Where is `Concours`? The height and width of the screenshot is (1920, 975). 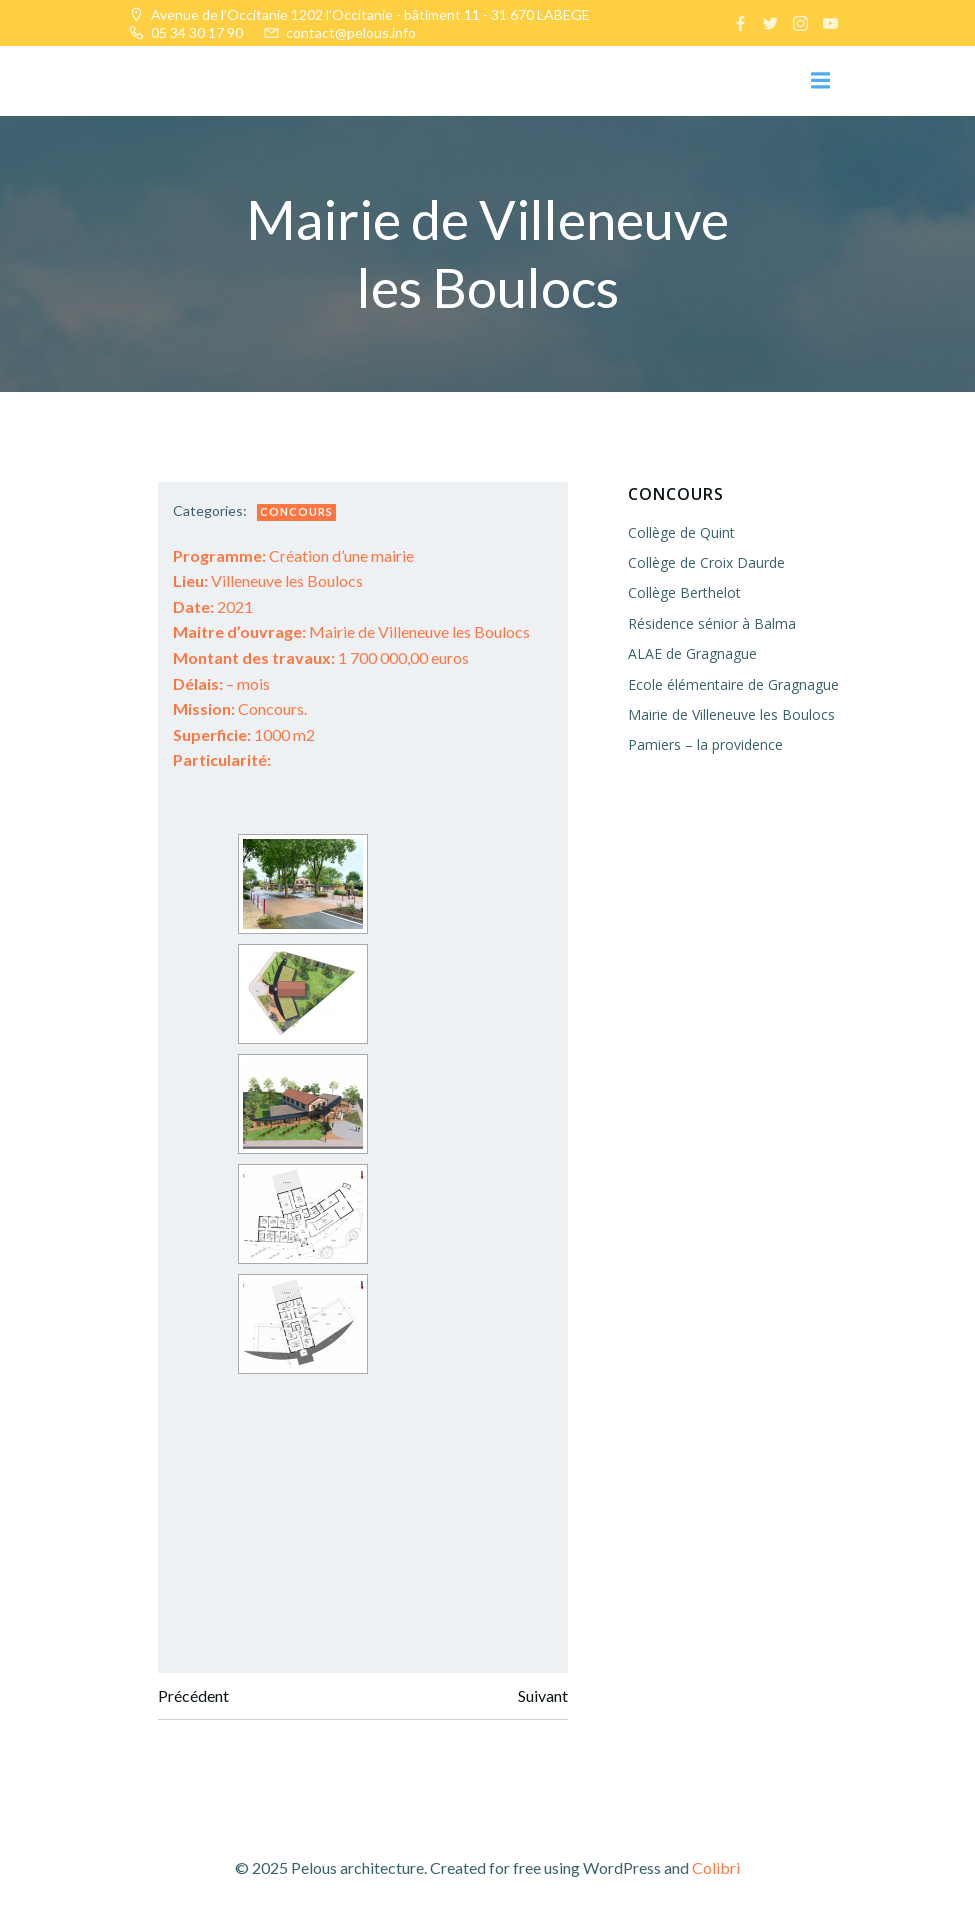 Concours is located at coordinates (296, 511).